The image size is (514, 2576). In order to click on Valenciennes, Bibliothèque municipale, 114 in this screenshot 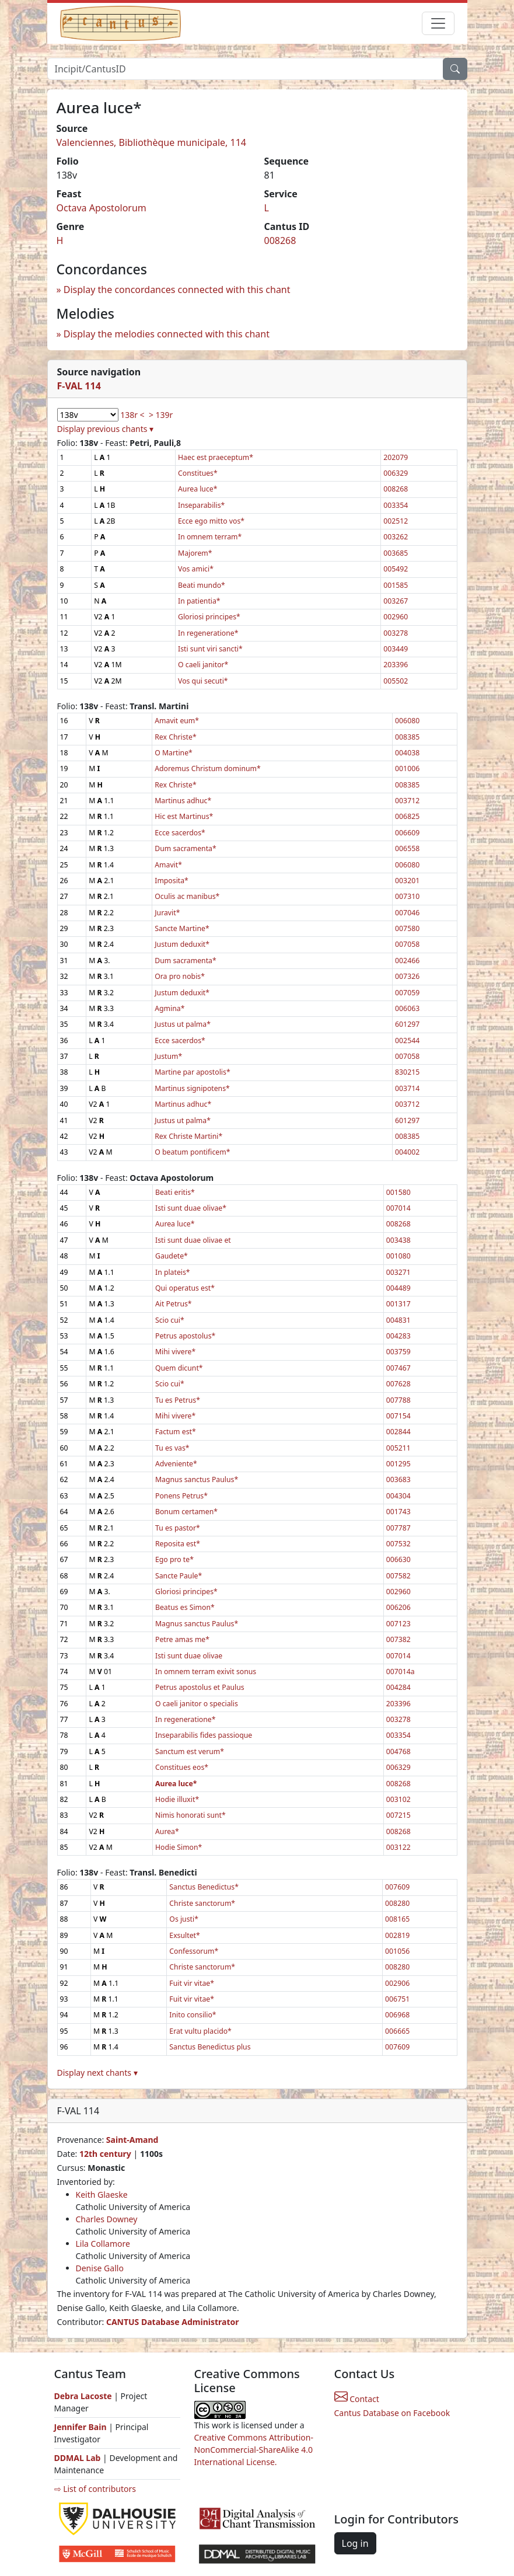, I will do `click(152, 142)`.